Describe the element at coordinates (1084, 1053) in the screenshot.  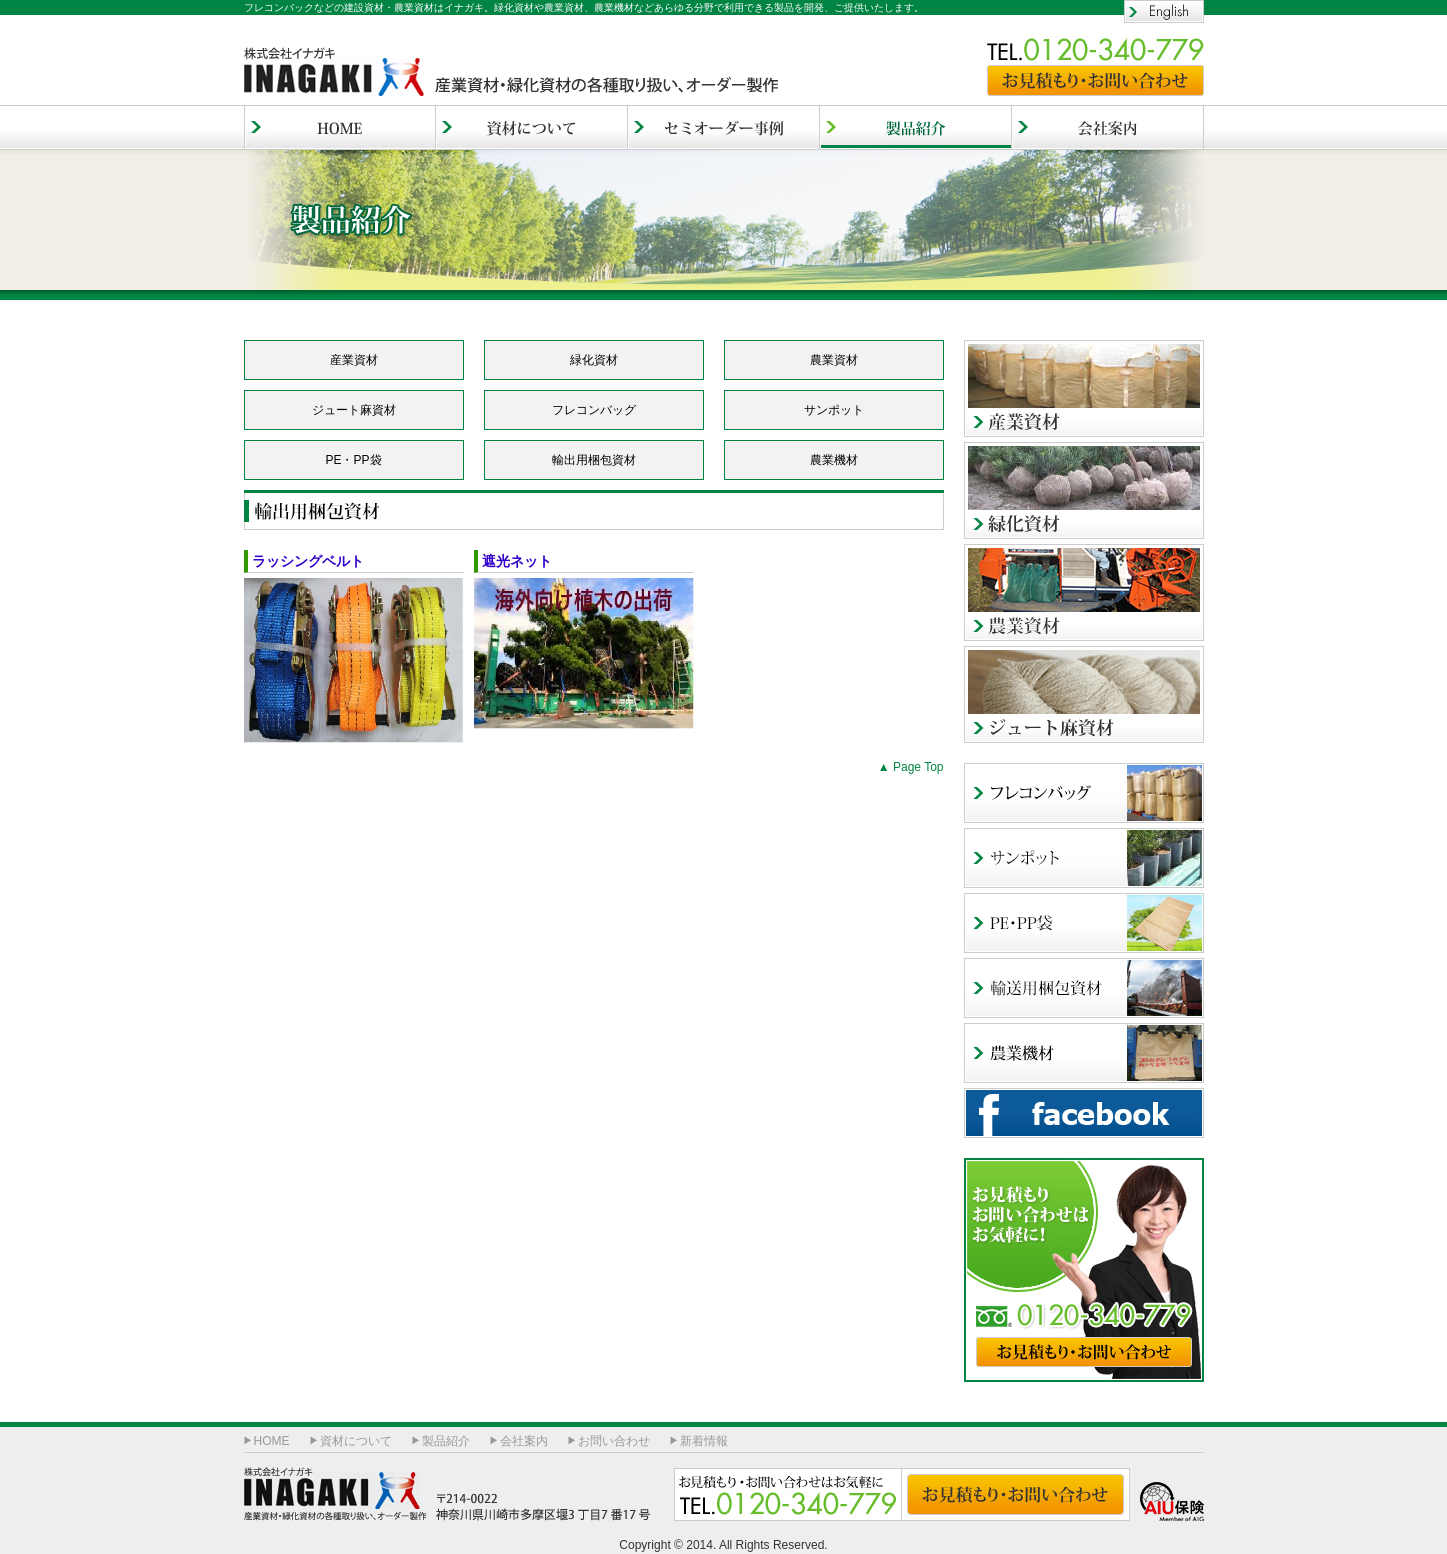
I see `農業機材` at that location.